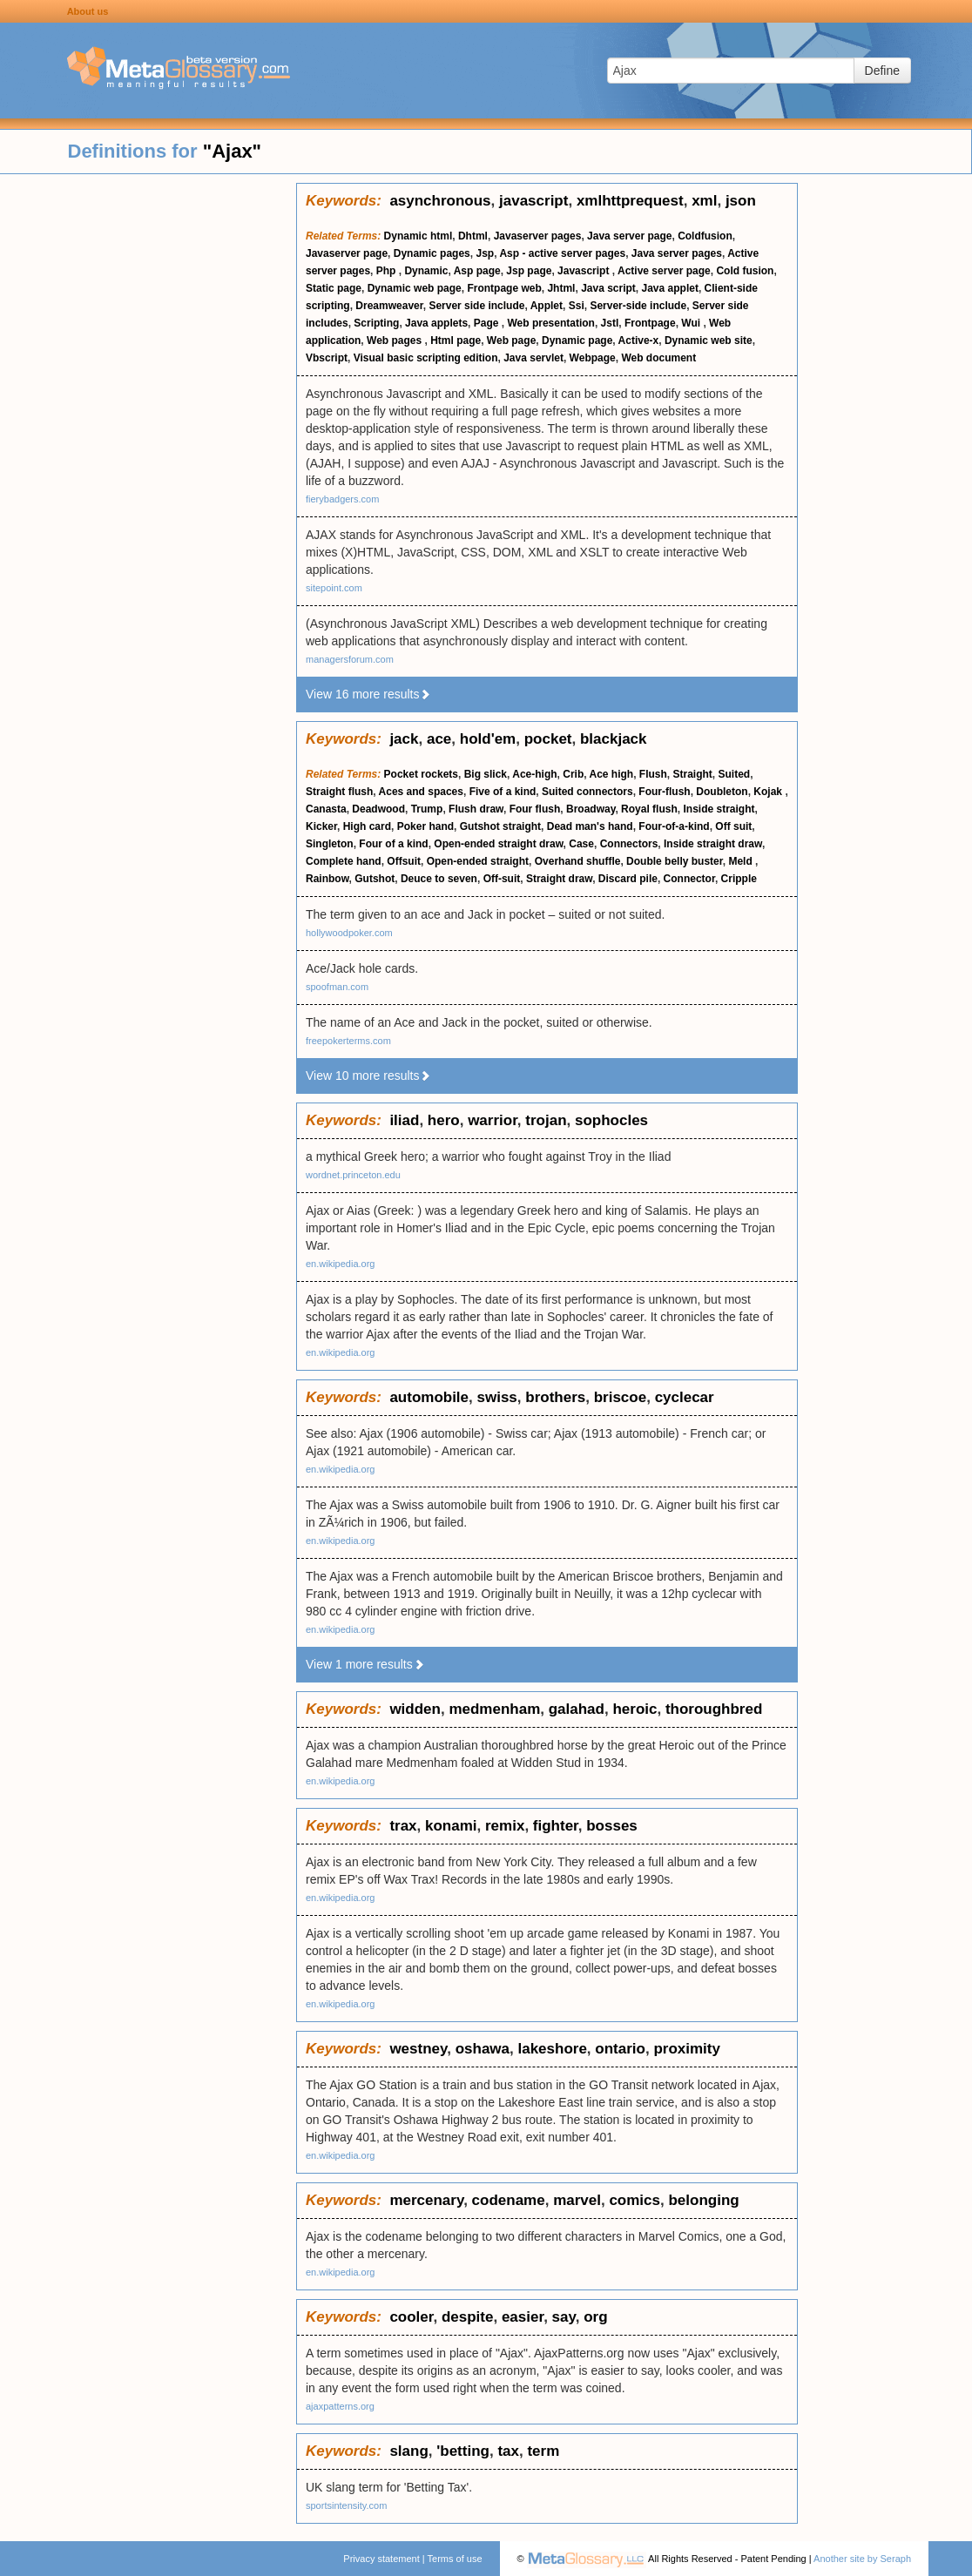  Describe the element at coordinates (468, 2317) in the screenshot. I see `despite` at that location.